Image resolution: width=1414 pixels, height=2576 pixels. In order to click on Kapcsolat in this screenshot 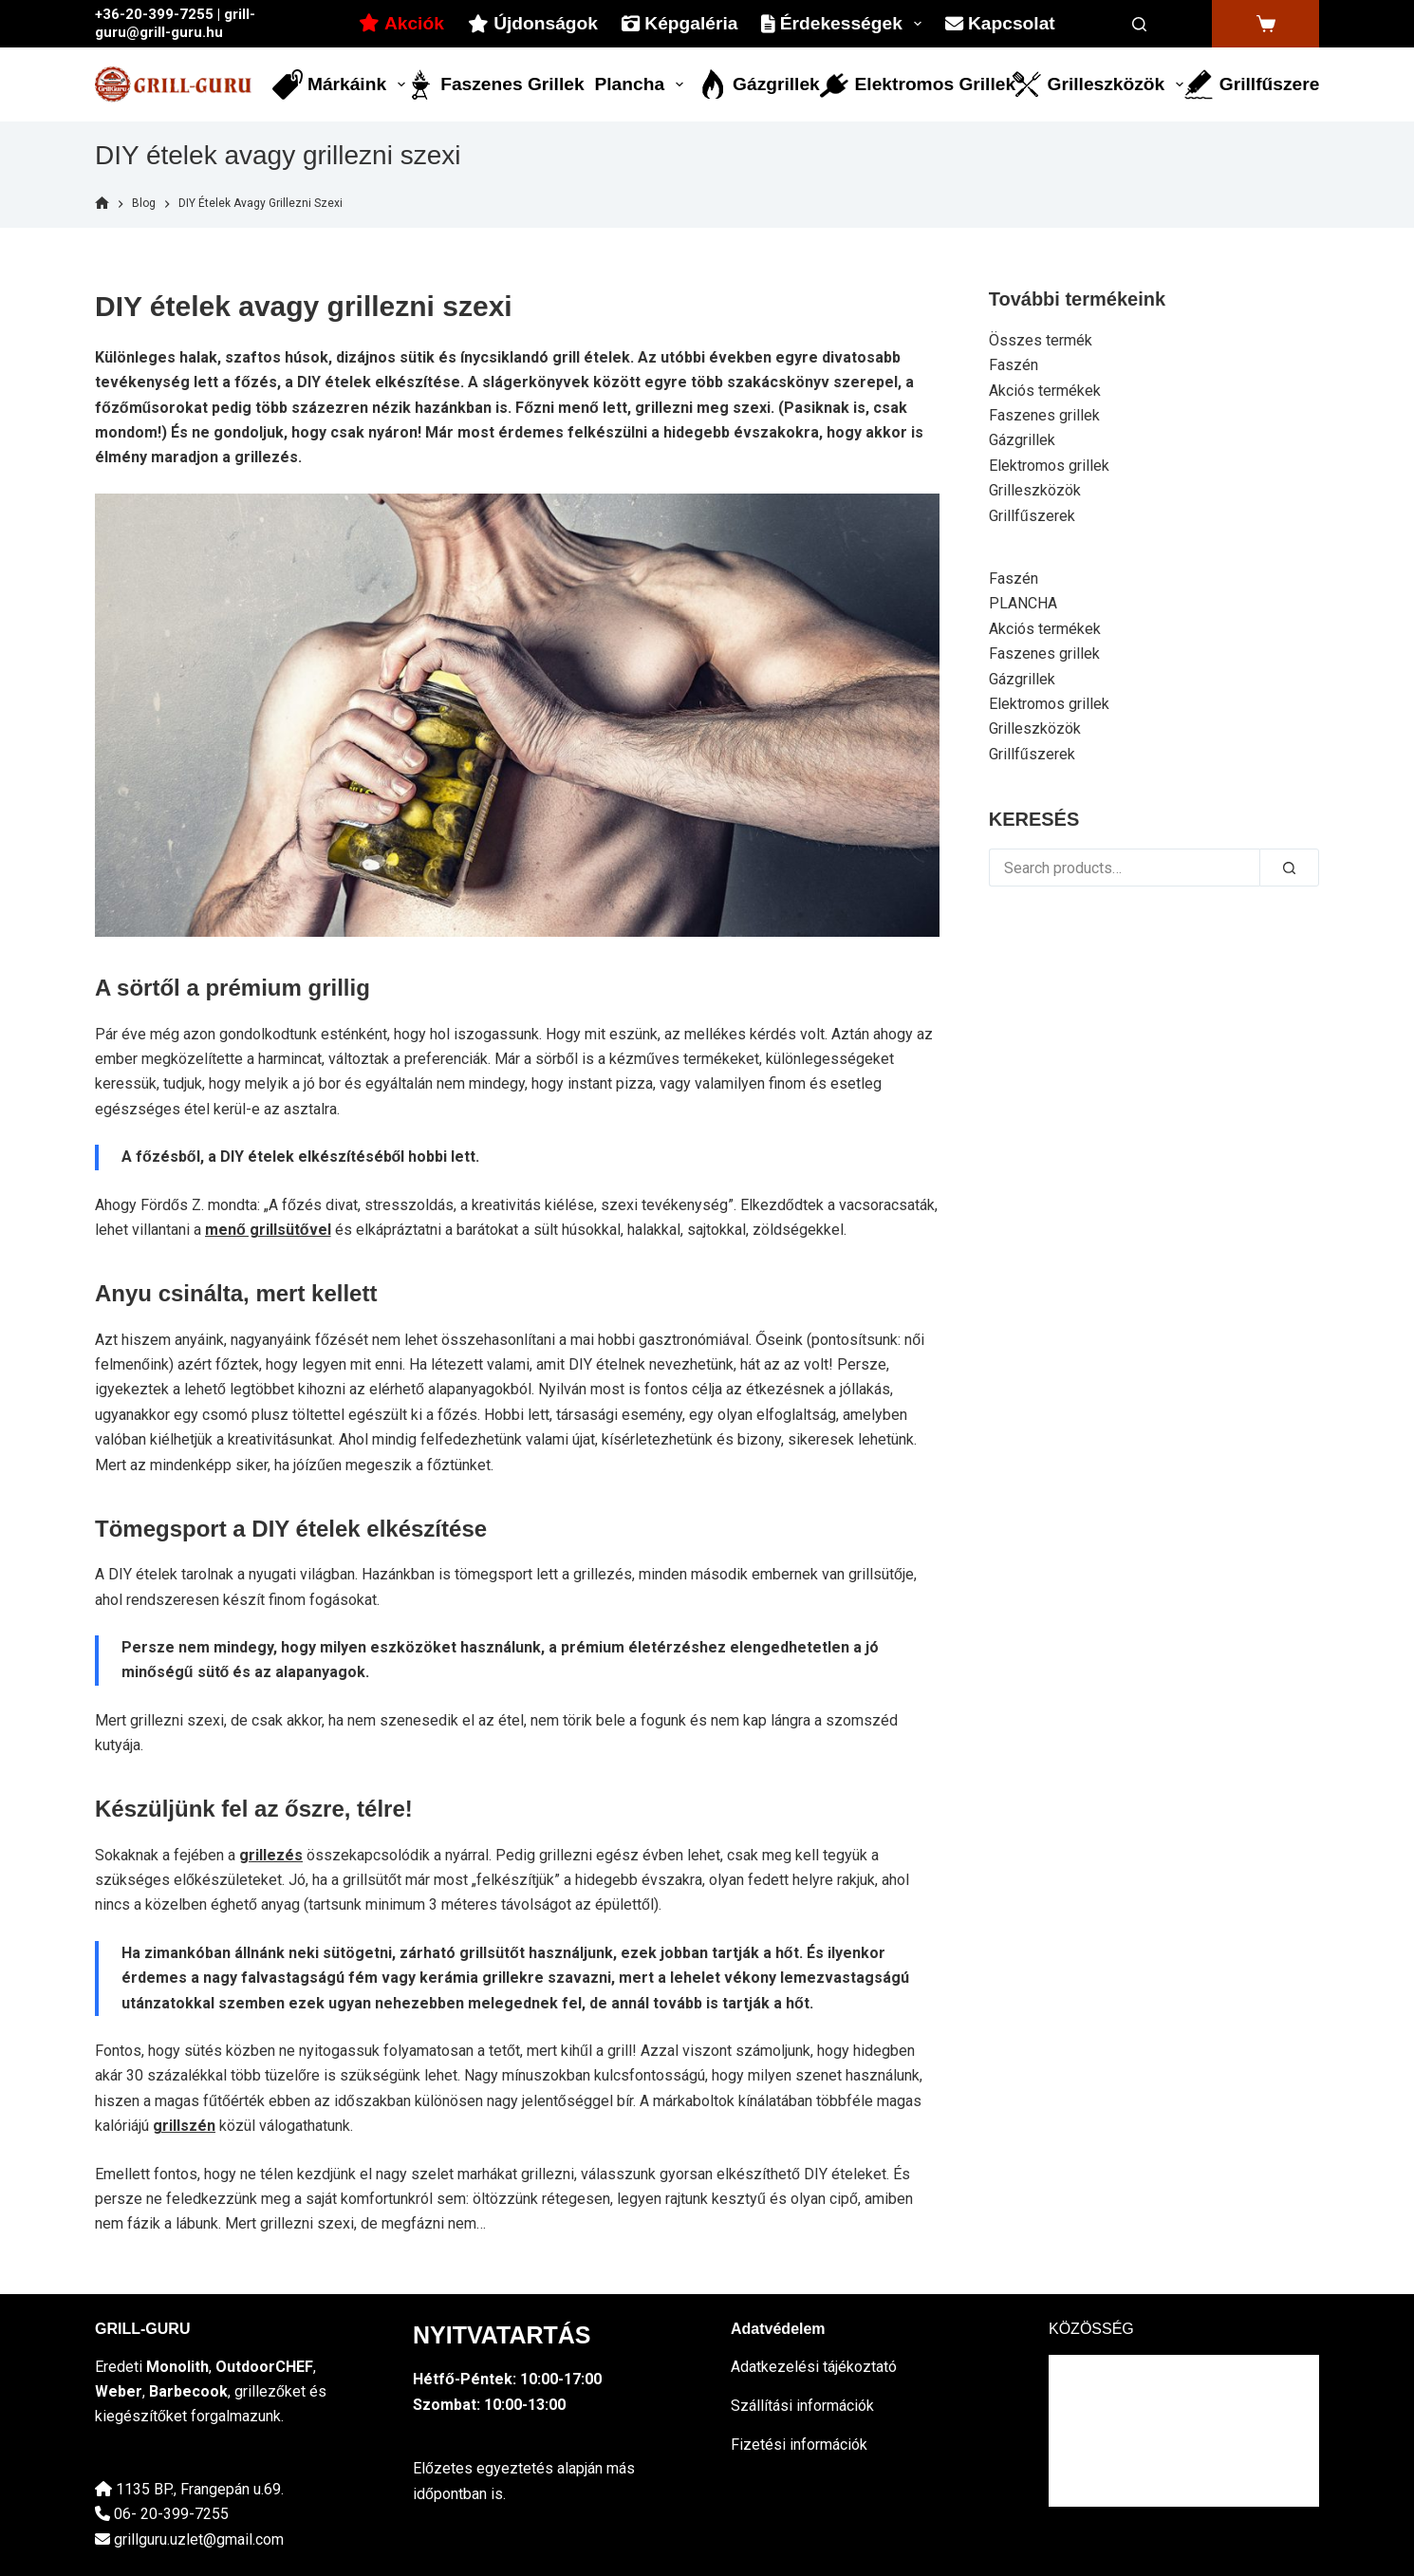, I will do `click(1000, 23)`.